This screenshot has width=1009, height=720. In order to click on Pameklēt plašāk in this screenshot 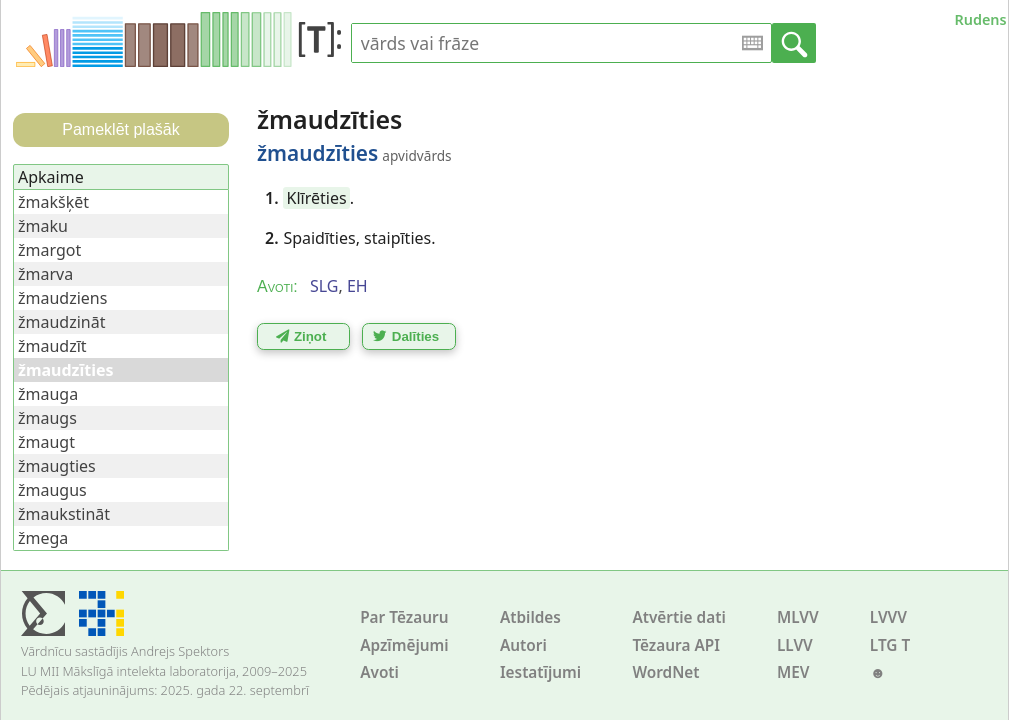, I will do `click(120, 129)`.